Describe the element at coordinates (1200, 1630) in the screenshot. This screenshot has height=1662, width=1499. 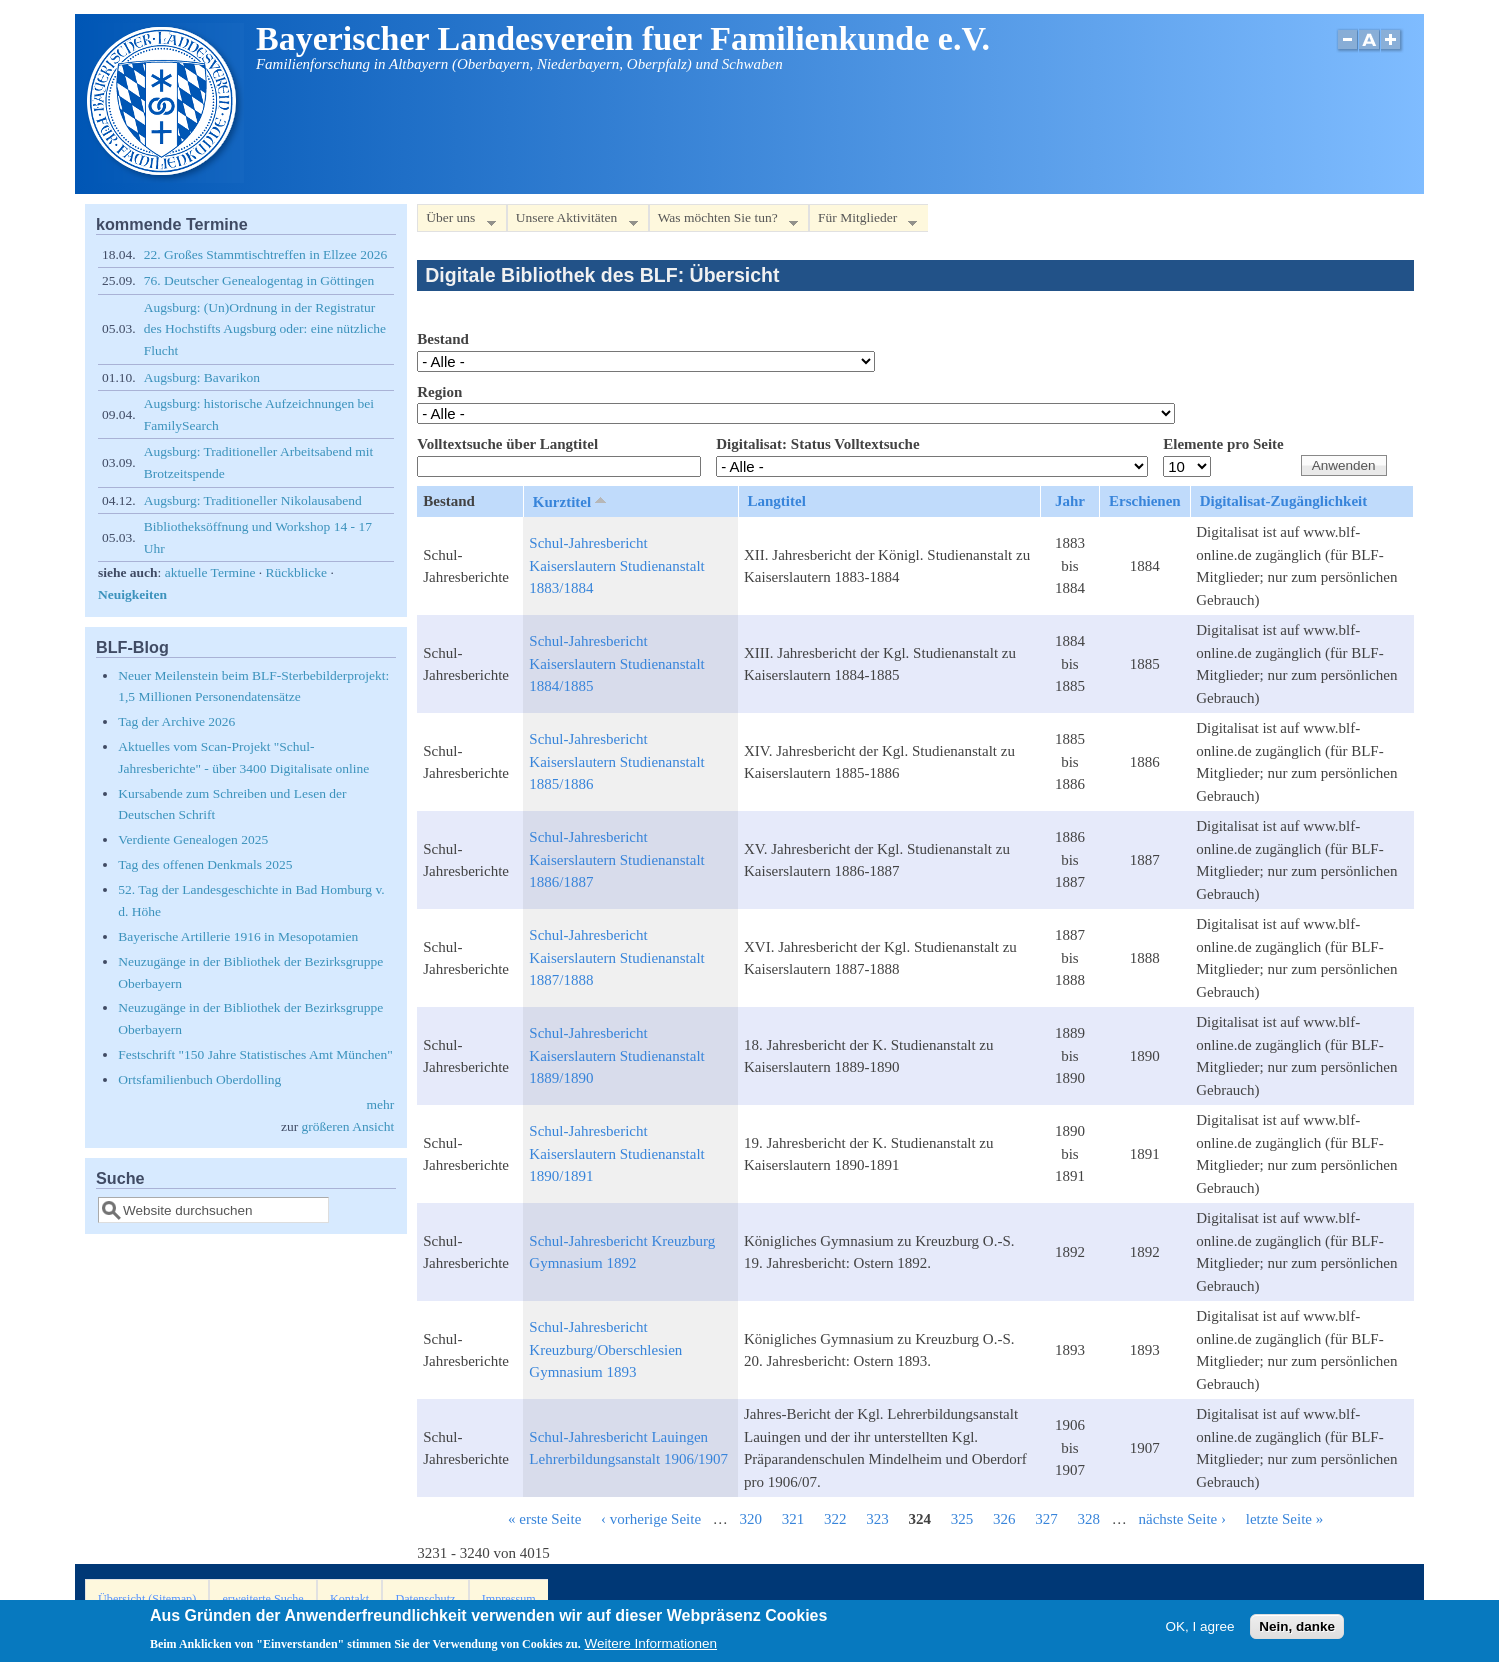
I see `OK, I agree` at that location.